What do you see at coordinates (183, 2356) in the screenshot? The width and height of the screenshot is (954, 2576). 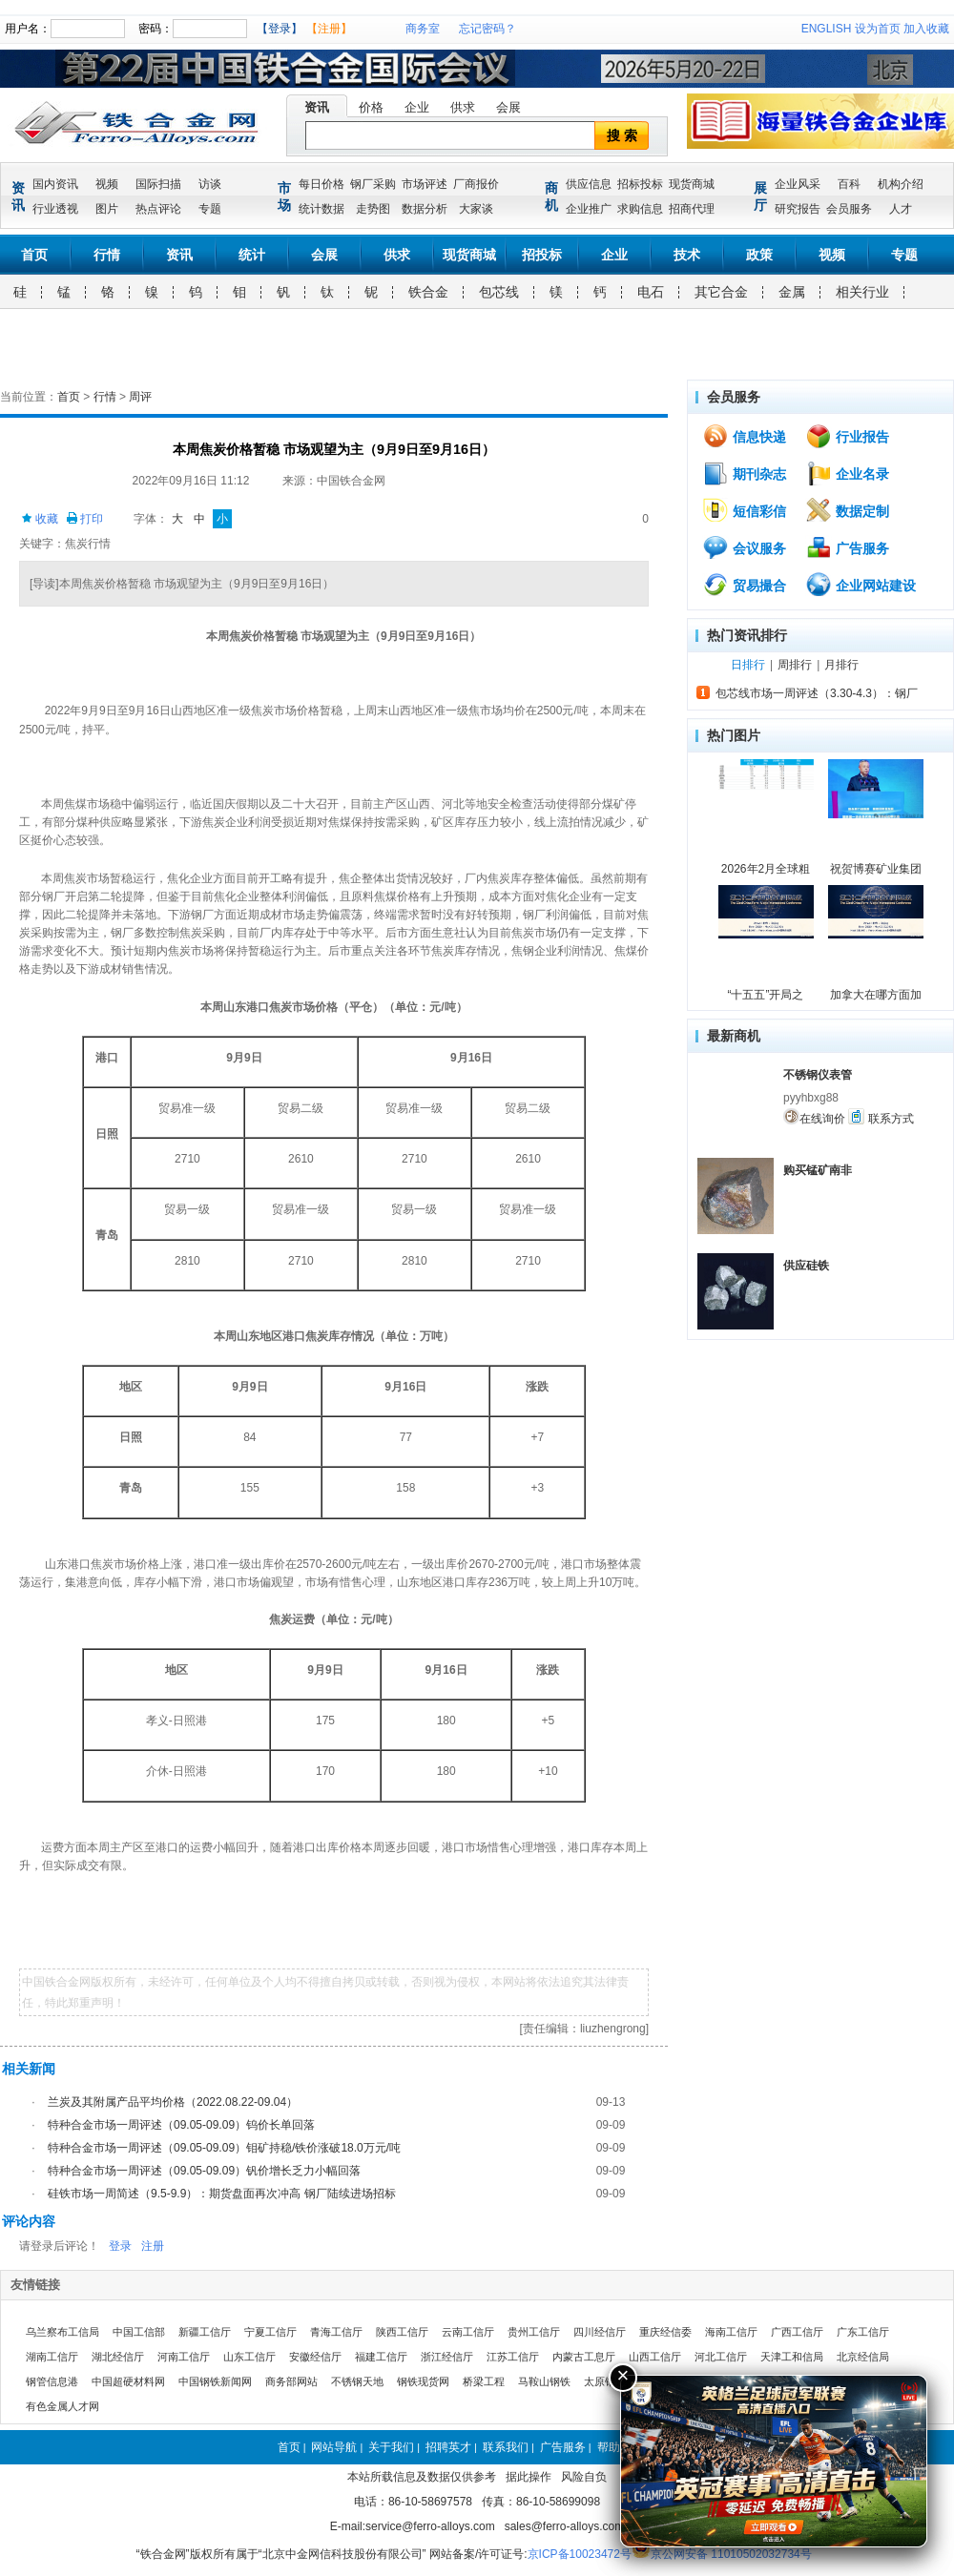 I see `河南工信厅` at bounding box center [183, 2356].